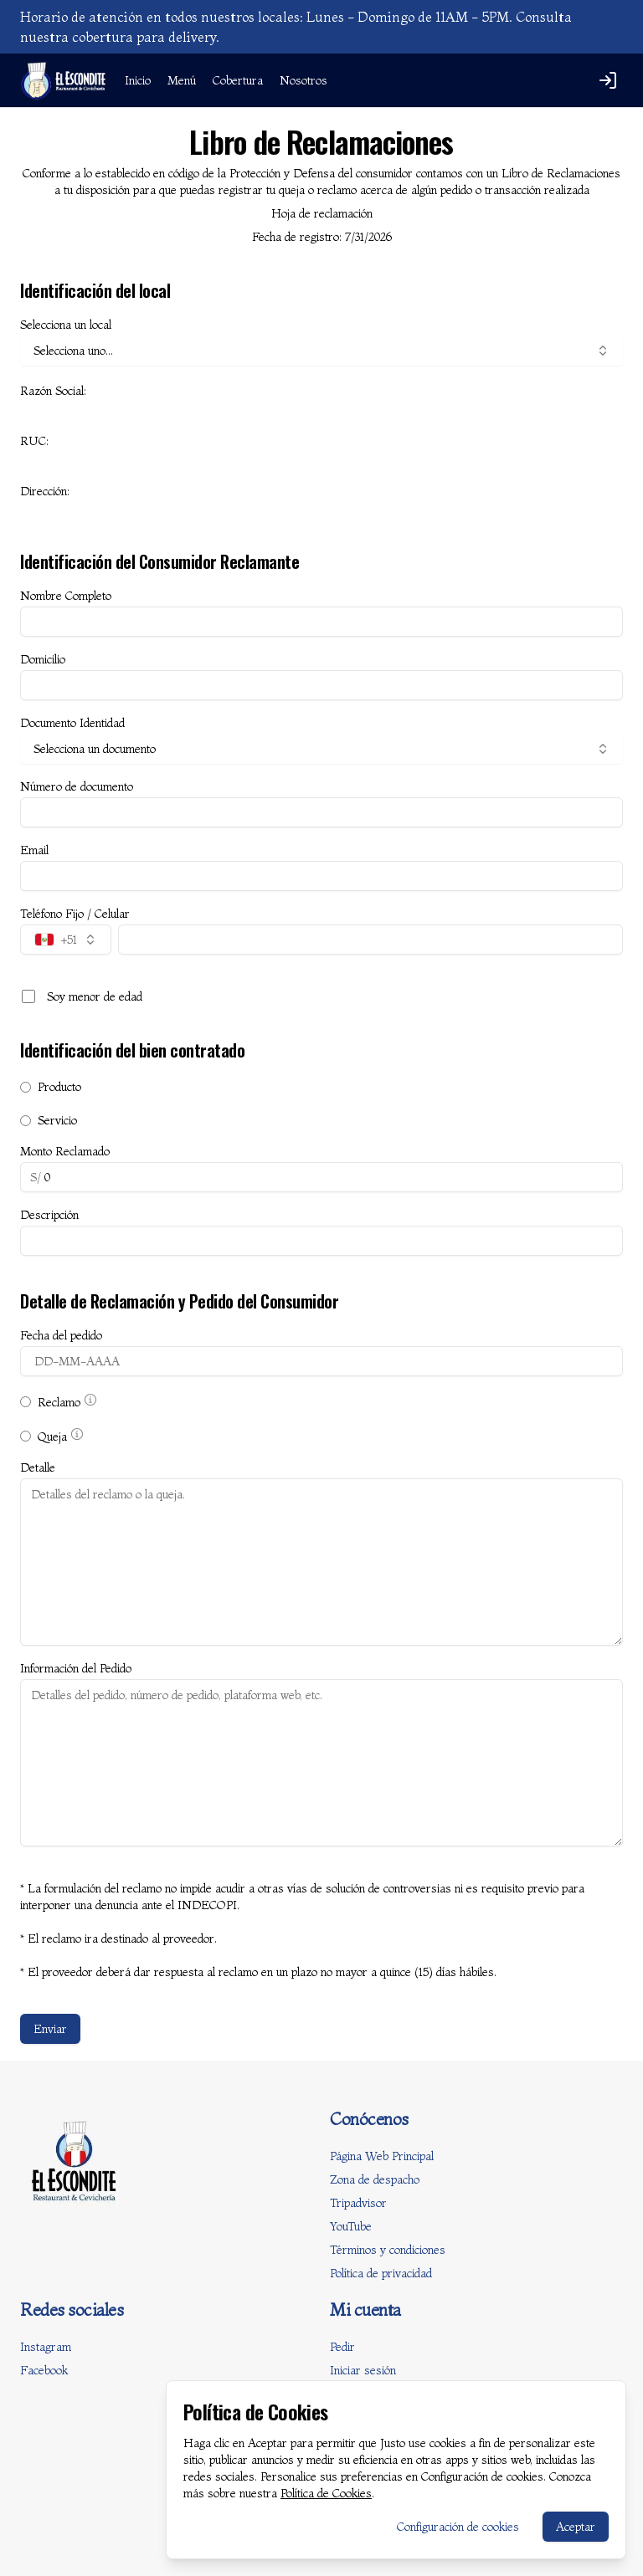 The image size is (643, 2576). Describe the element at coordinates (363, 2370) in the screenshot. I see `Iniciar sesión` at that location.